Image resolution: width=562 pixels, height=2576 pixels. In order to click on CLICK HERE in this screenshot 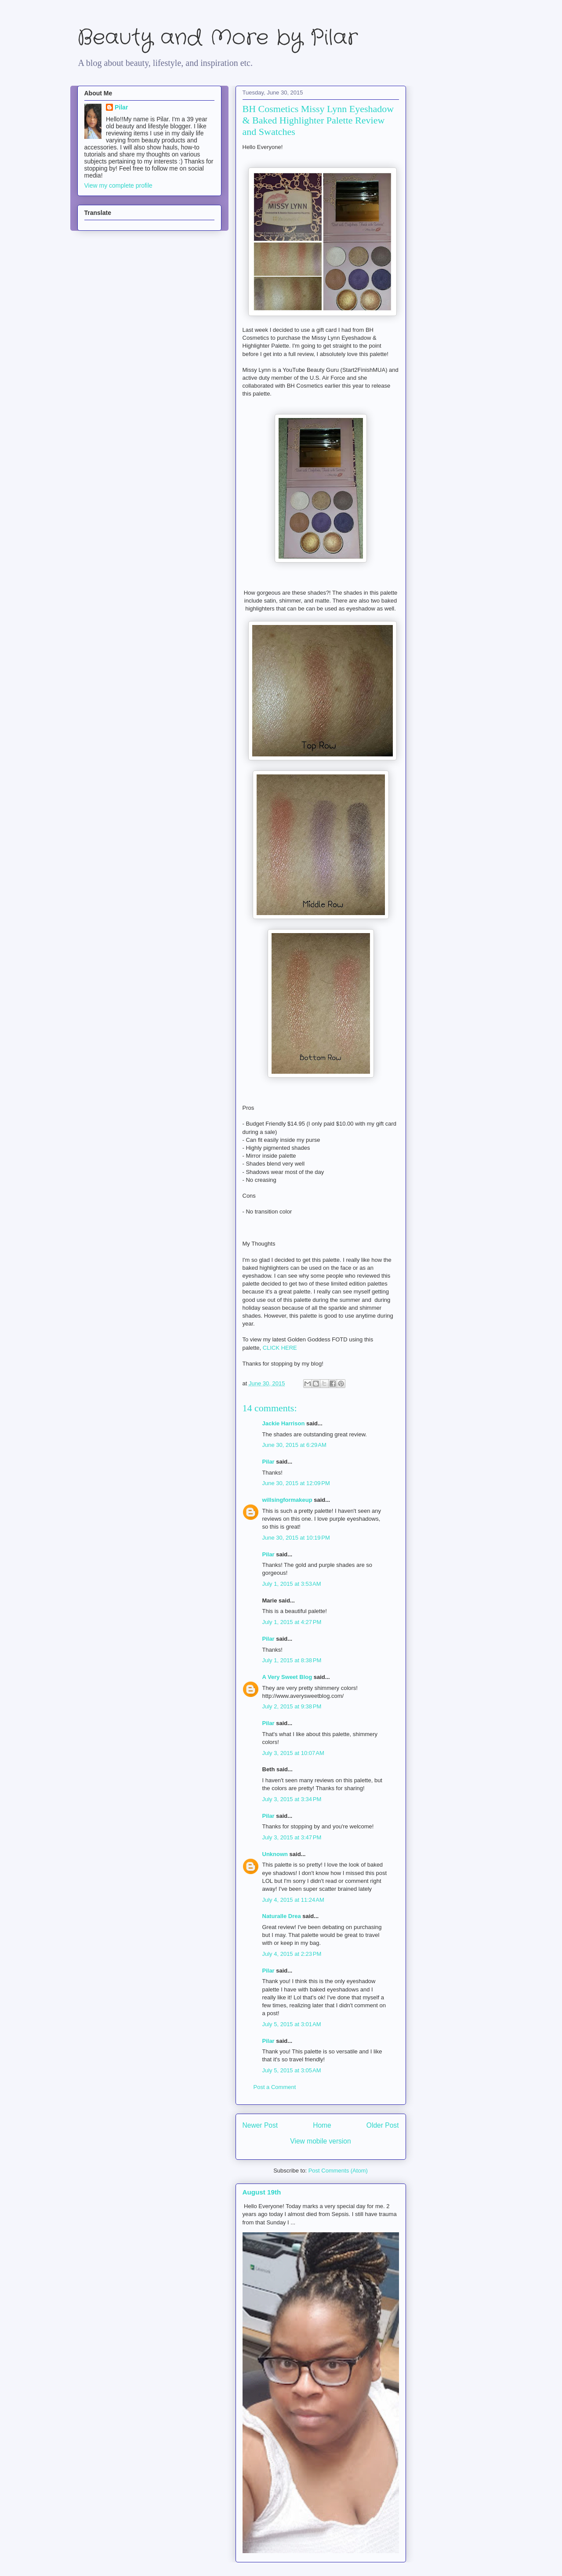, I will do `click(280, 1347)`.